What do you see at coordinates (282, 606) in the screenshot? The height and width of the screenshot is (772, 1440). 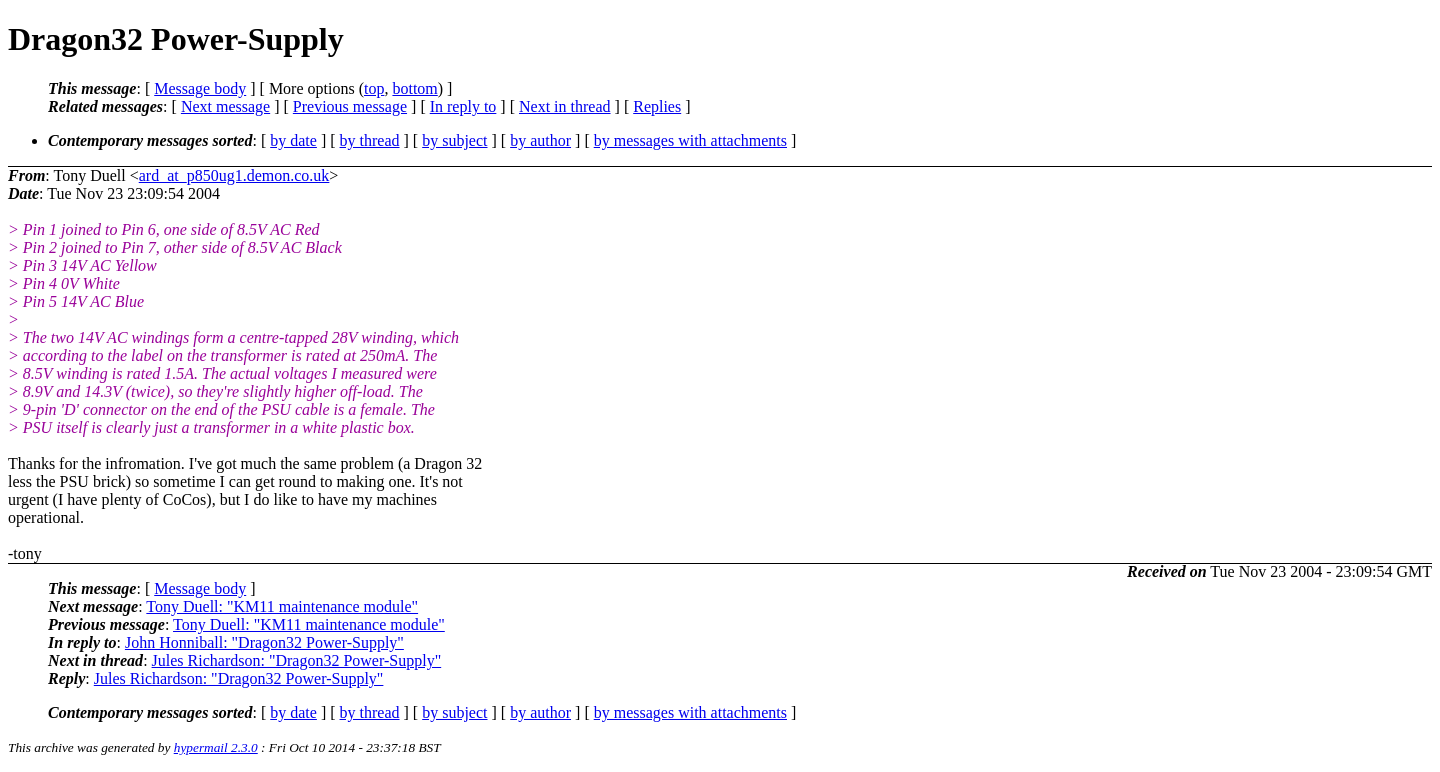 I see `Tony Duell: "KM11 maintenance module"` at bounding box center [282, 606].